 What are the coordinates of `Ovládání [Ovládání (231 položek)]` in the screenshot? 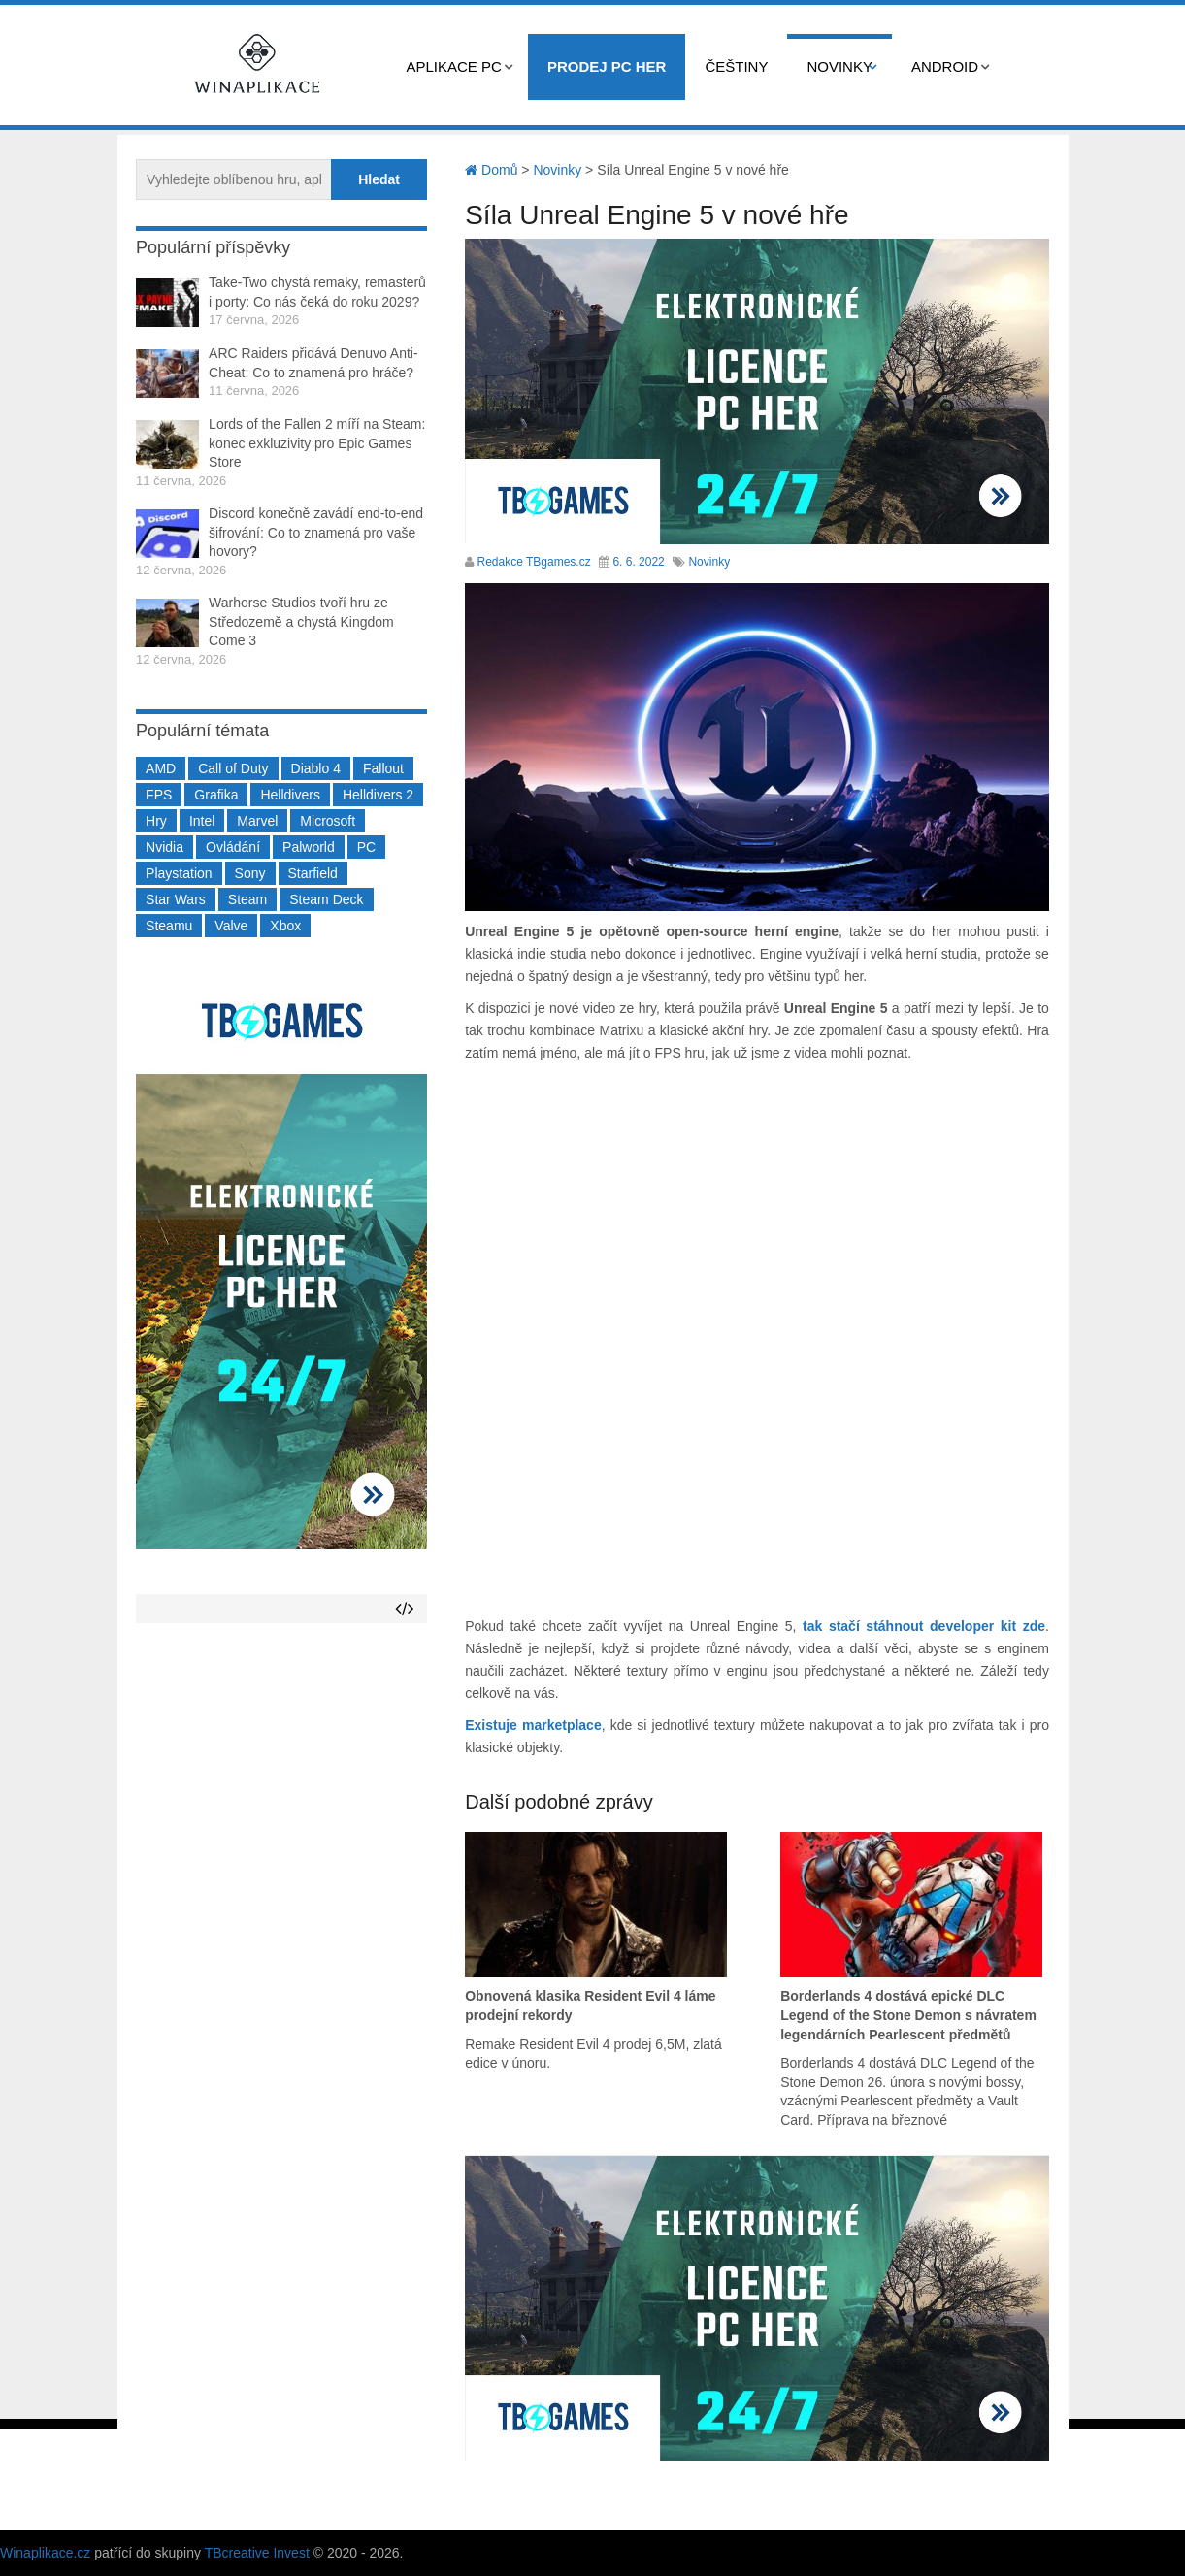 It's located at (233, 847).